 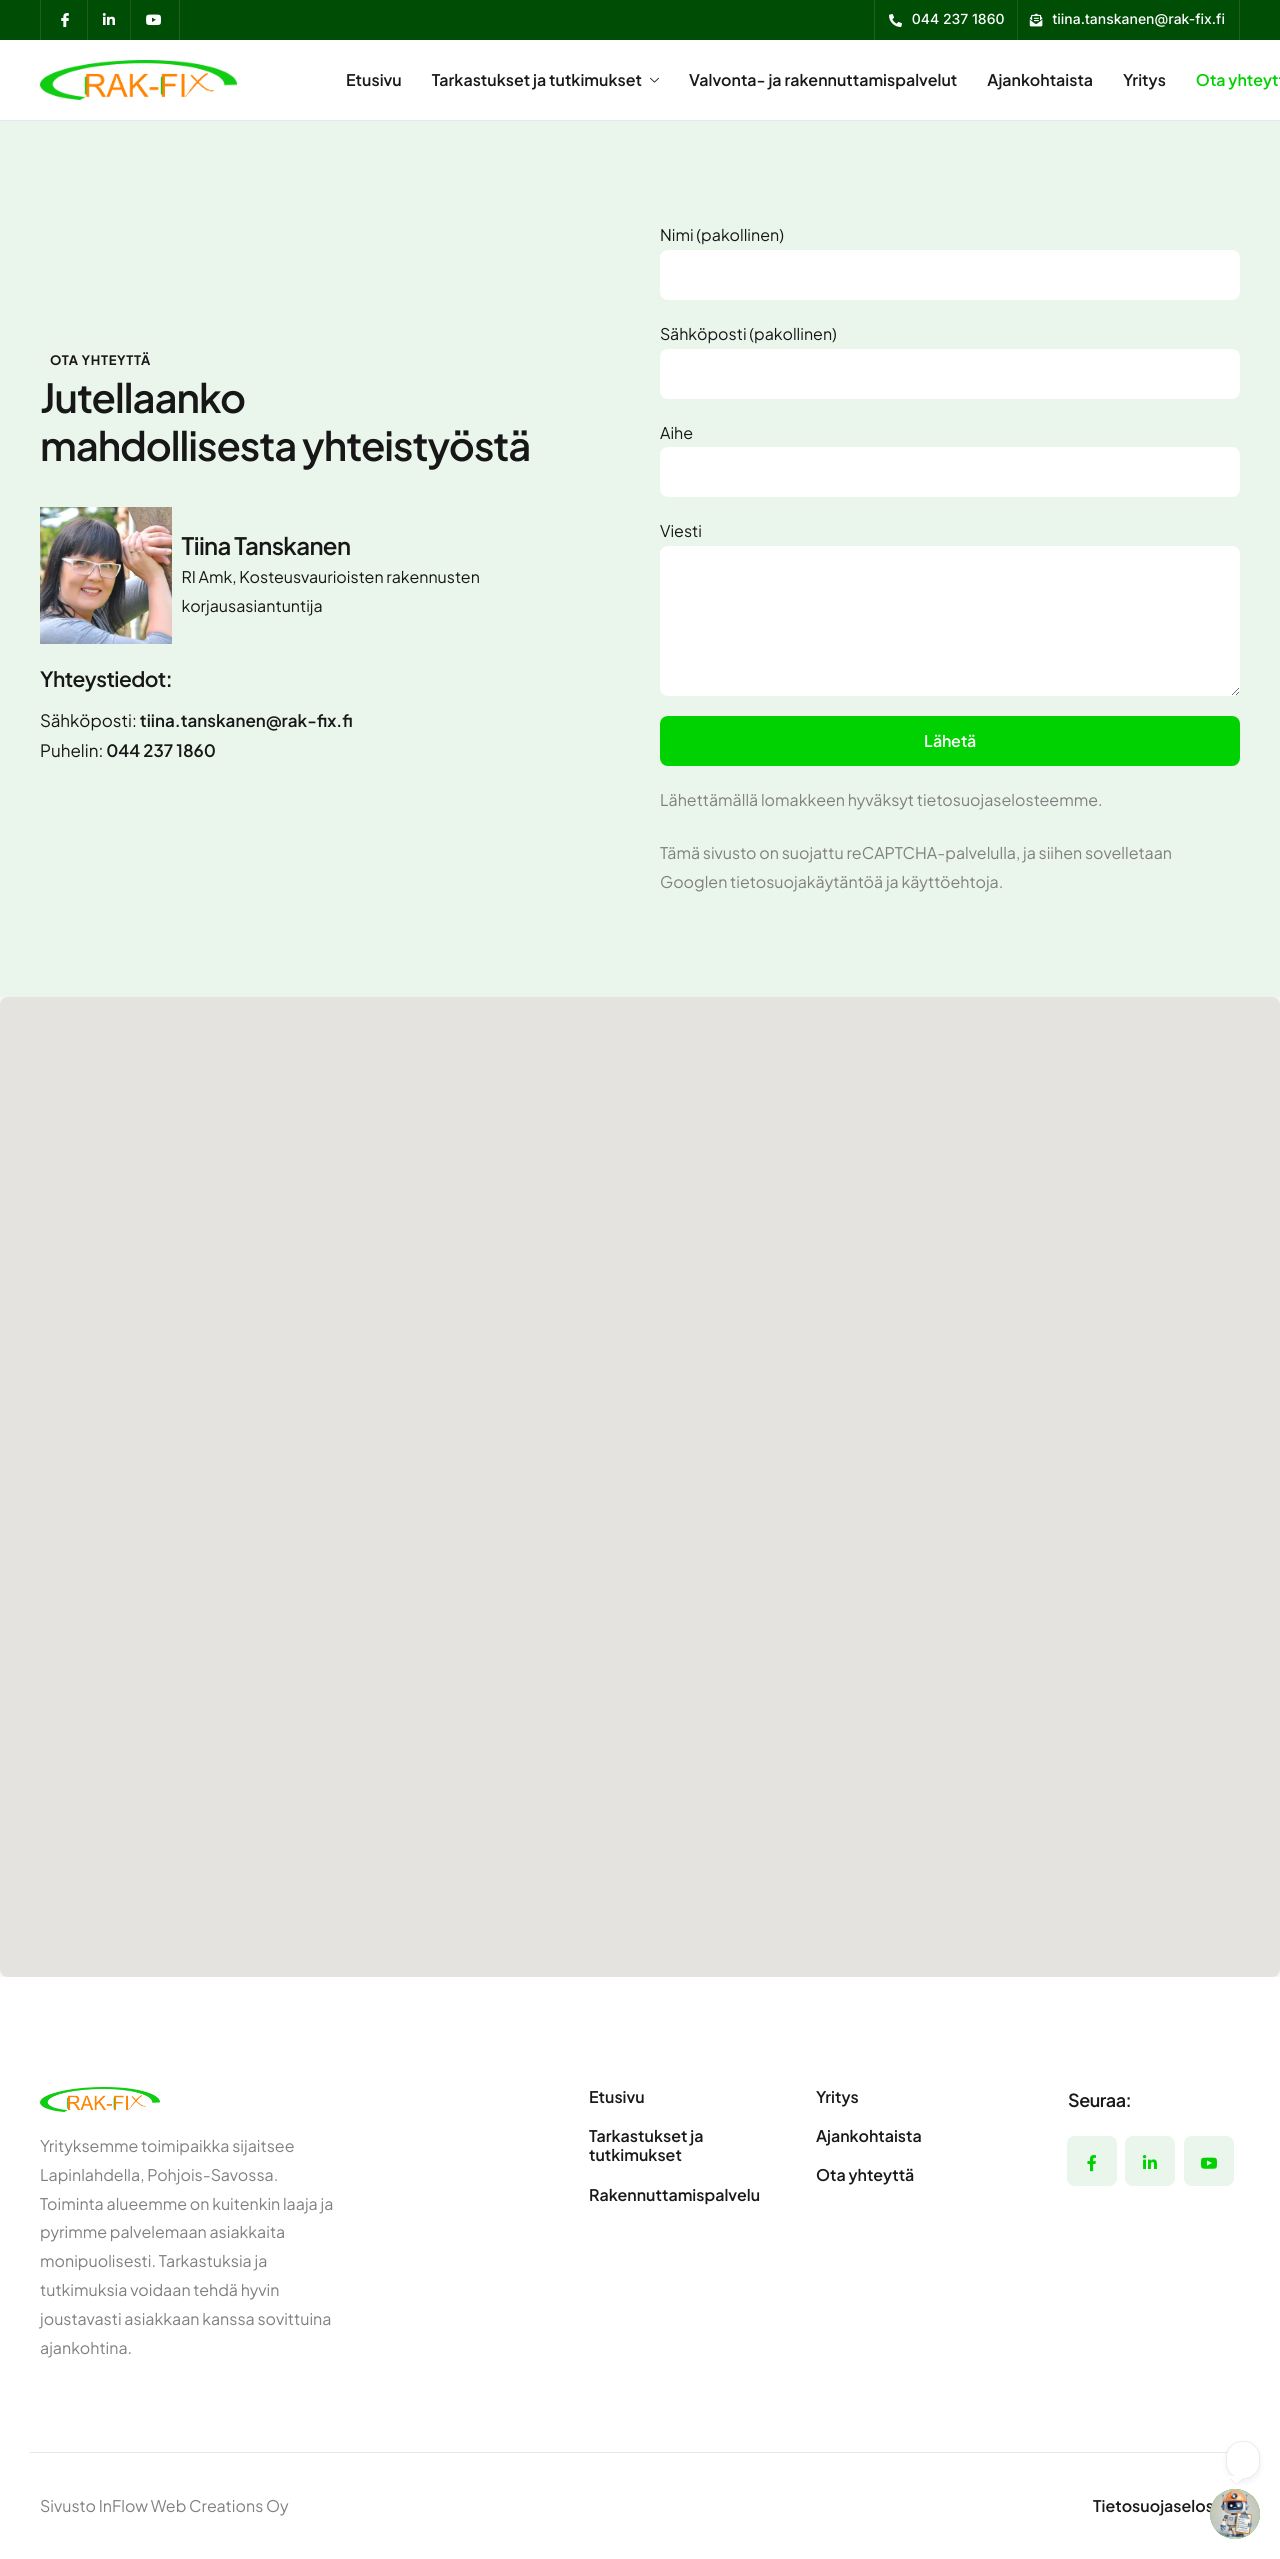 I want to click on 044 237 1860, so click(x=161, y=750).